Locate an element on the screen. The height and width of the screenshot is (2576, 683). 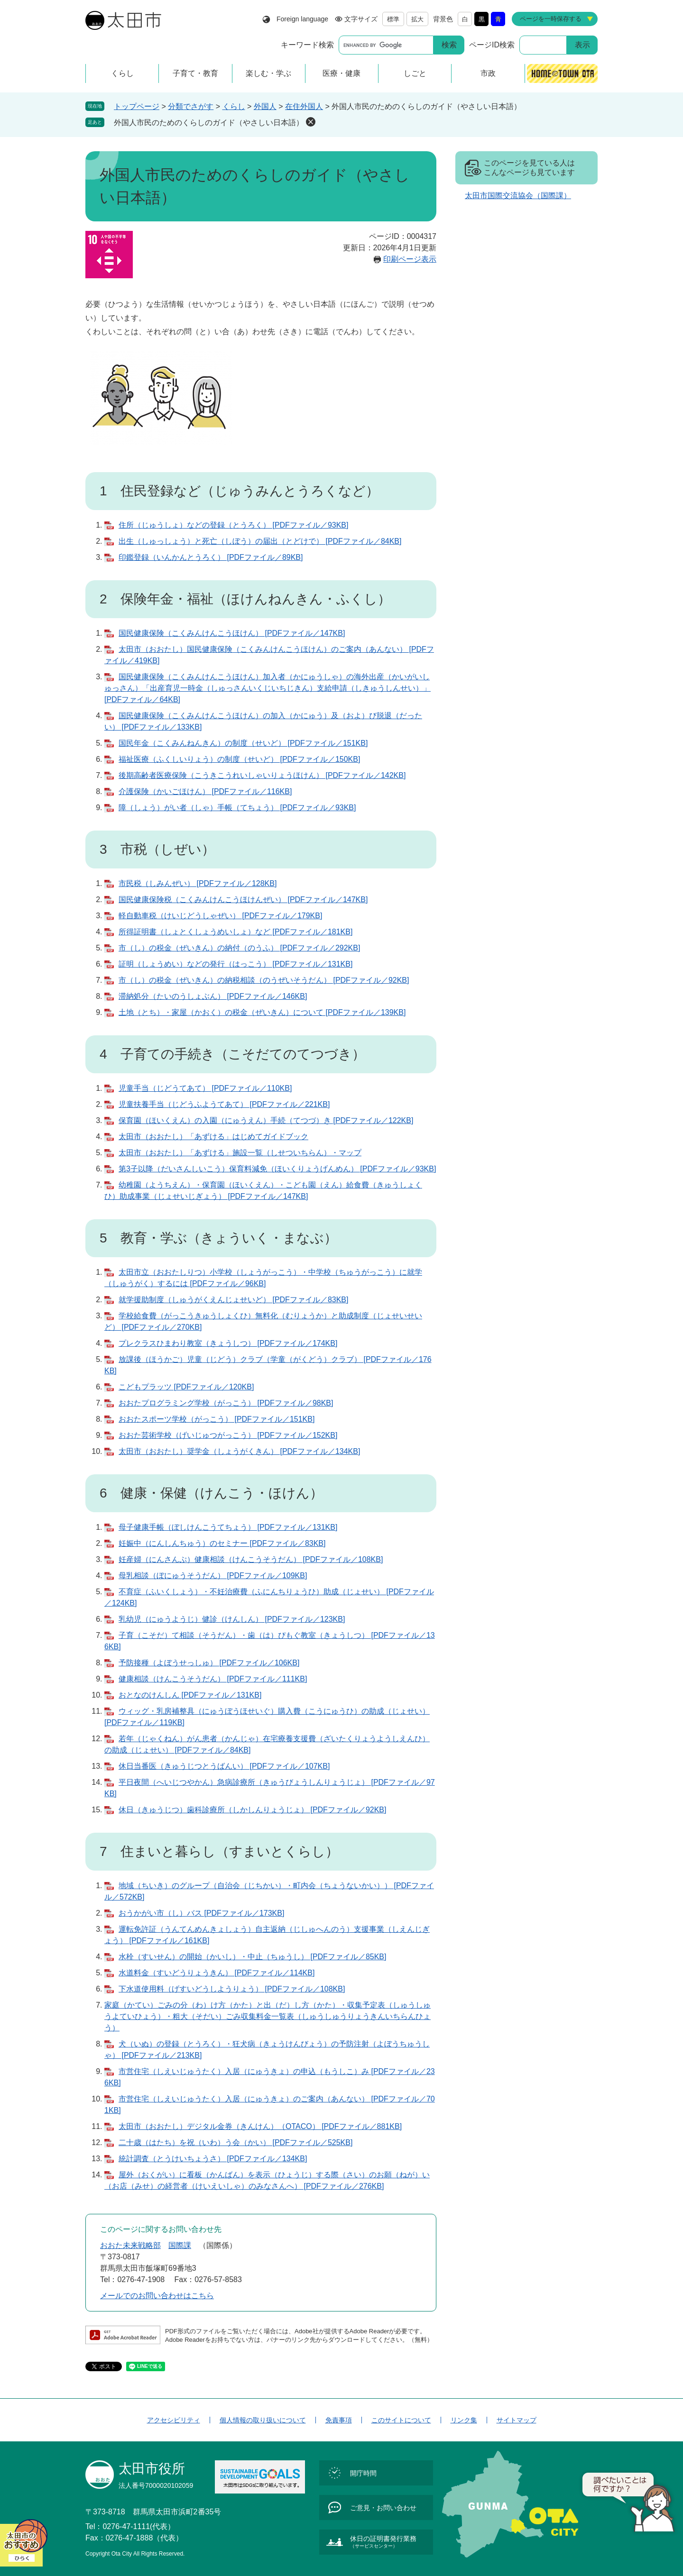
国民健康保険（こくみんけんこうほけん） [PDFファイル／147KB] is located at coordinates (232, 633).